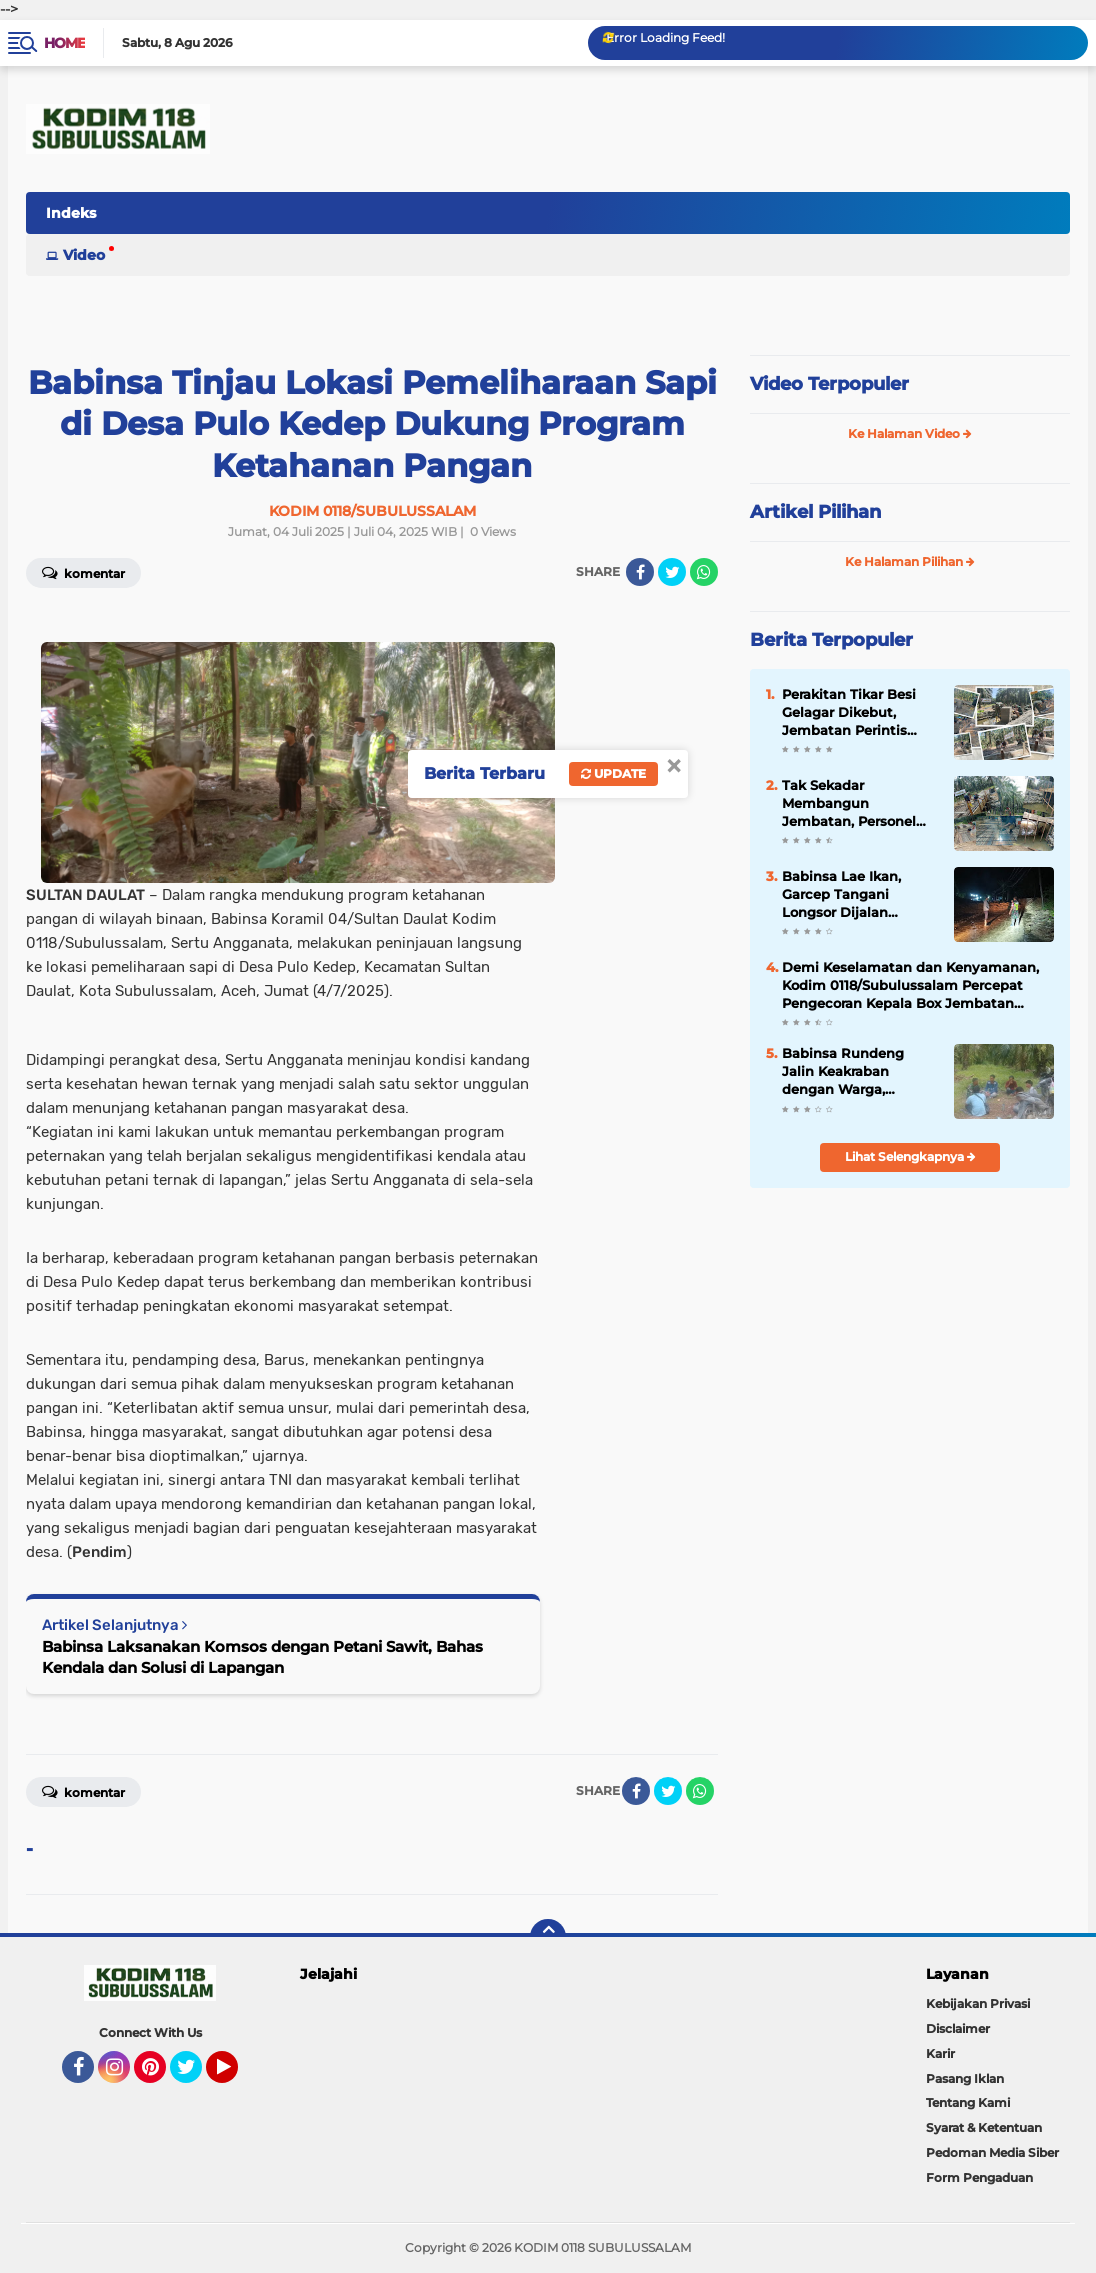  Describe the element at coordinates (958, 2028) in the screenshot. I see `Disclaimer` at that location.